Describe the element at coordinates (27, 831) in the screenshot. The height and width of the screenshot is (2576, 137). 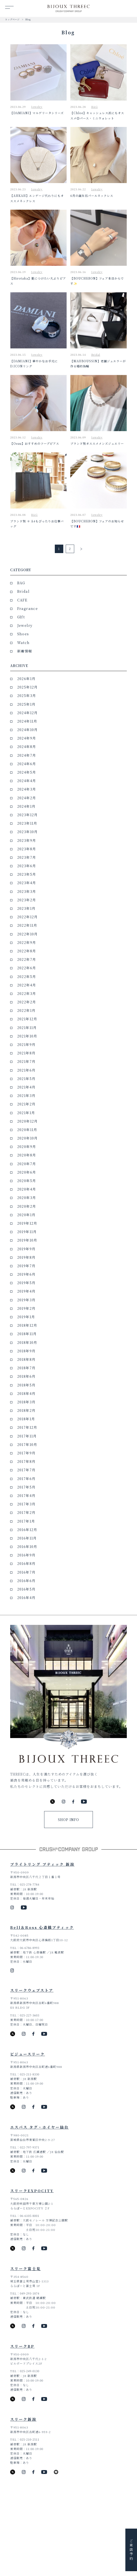
I see `2023年10月` at that location.